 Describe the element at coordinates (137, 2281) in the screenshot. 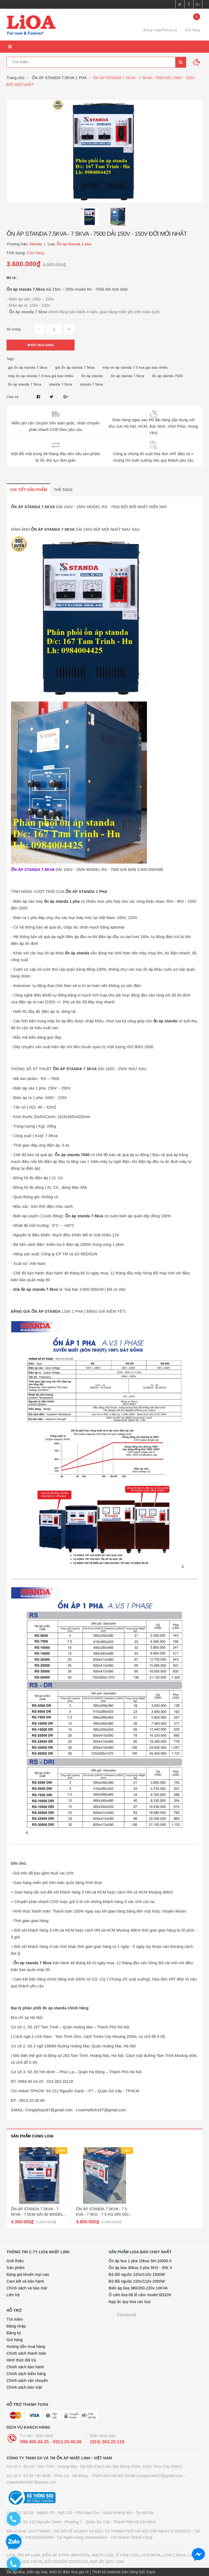

I see `Bộ đổi nguồn 220v/110v 2000W` at that location.